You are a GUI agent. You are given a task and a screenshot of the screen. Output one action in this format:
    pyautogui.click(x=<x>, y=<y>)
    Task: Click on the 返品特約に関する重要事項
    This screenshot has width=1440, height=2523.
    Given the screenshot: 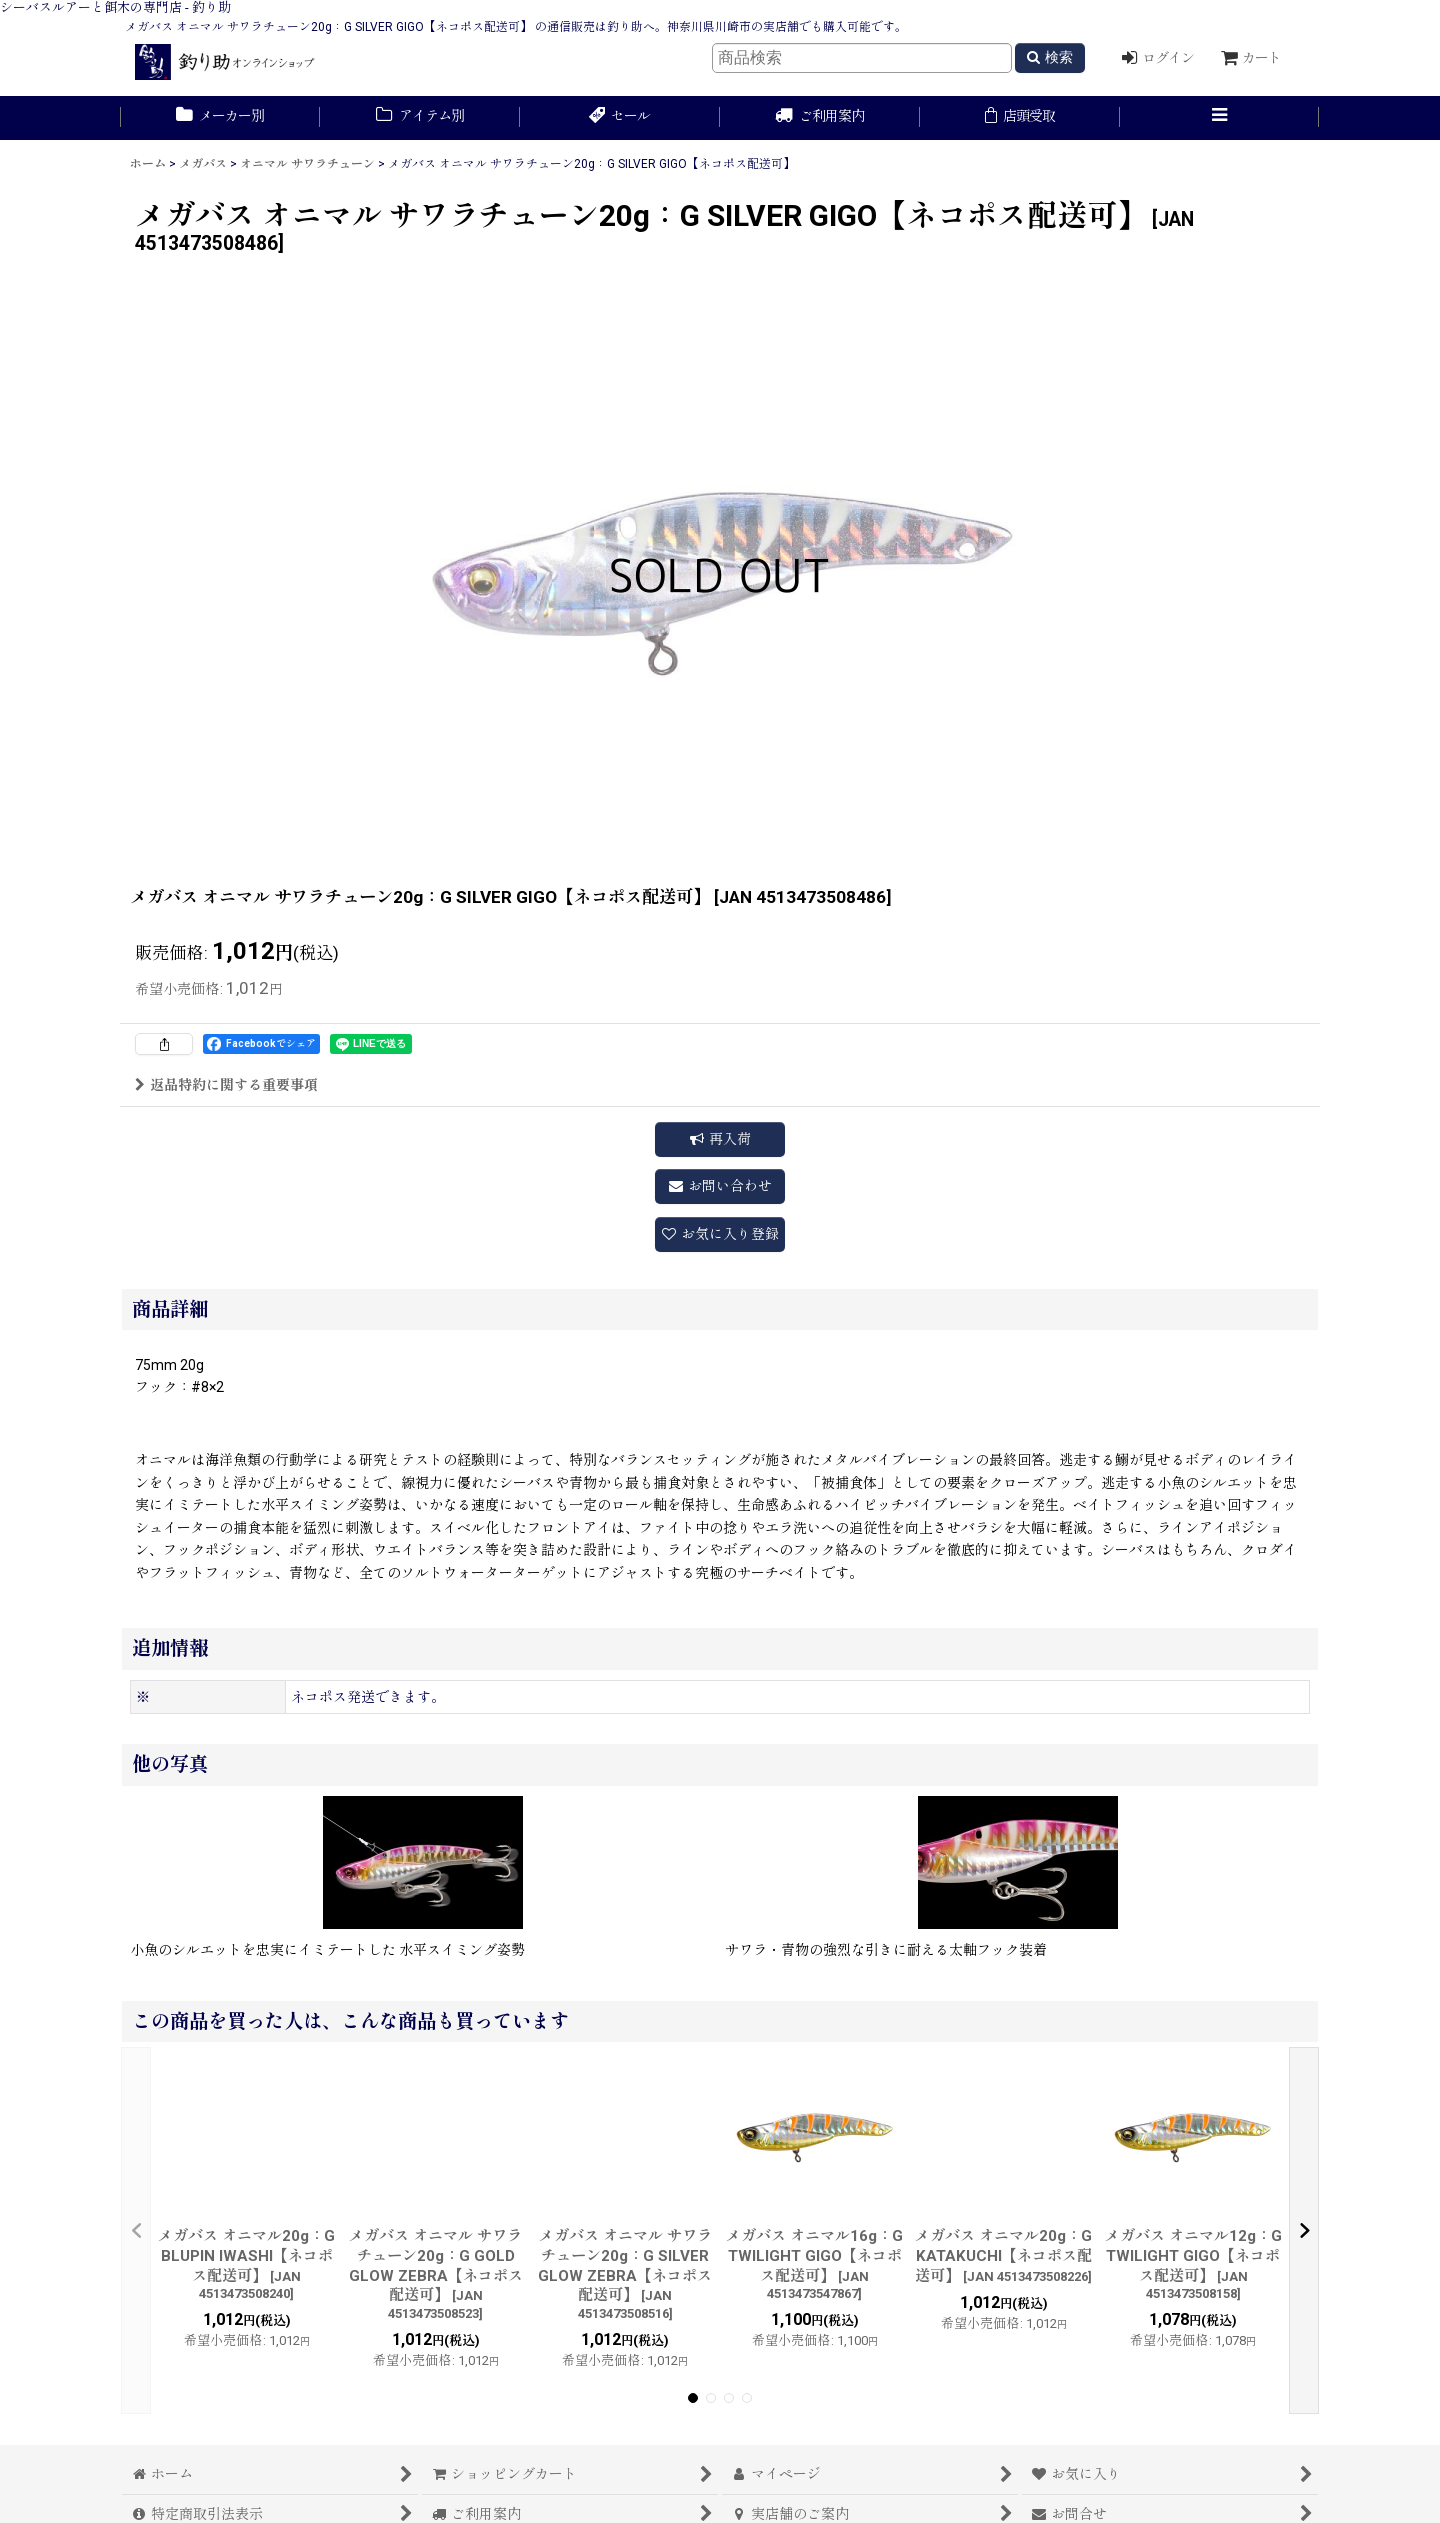 What is the action you would take?
    pyautogui.click(x=226, y=1085)
    